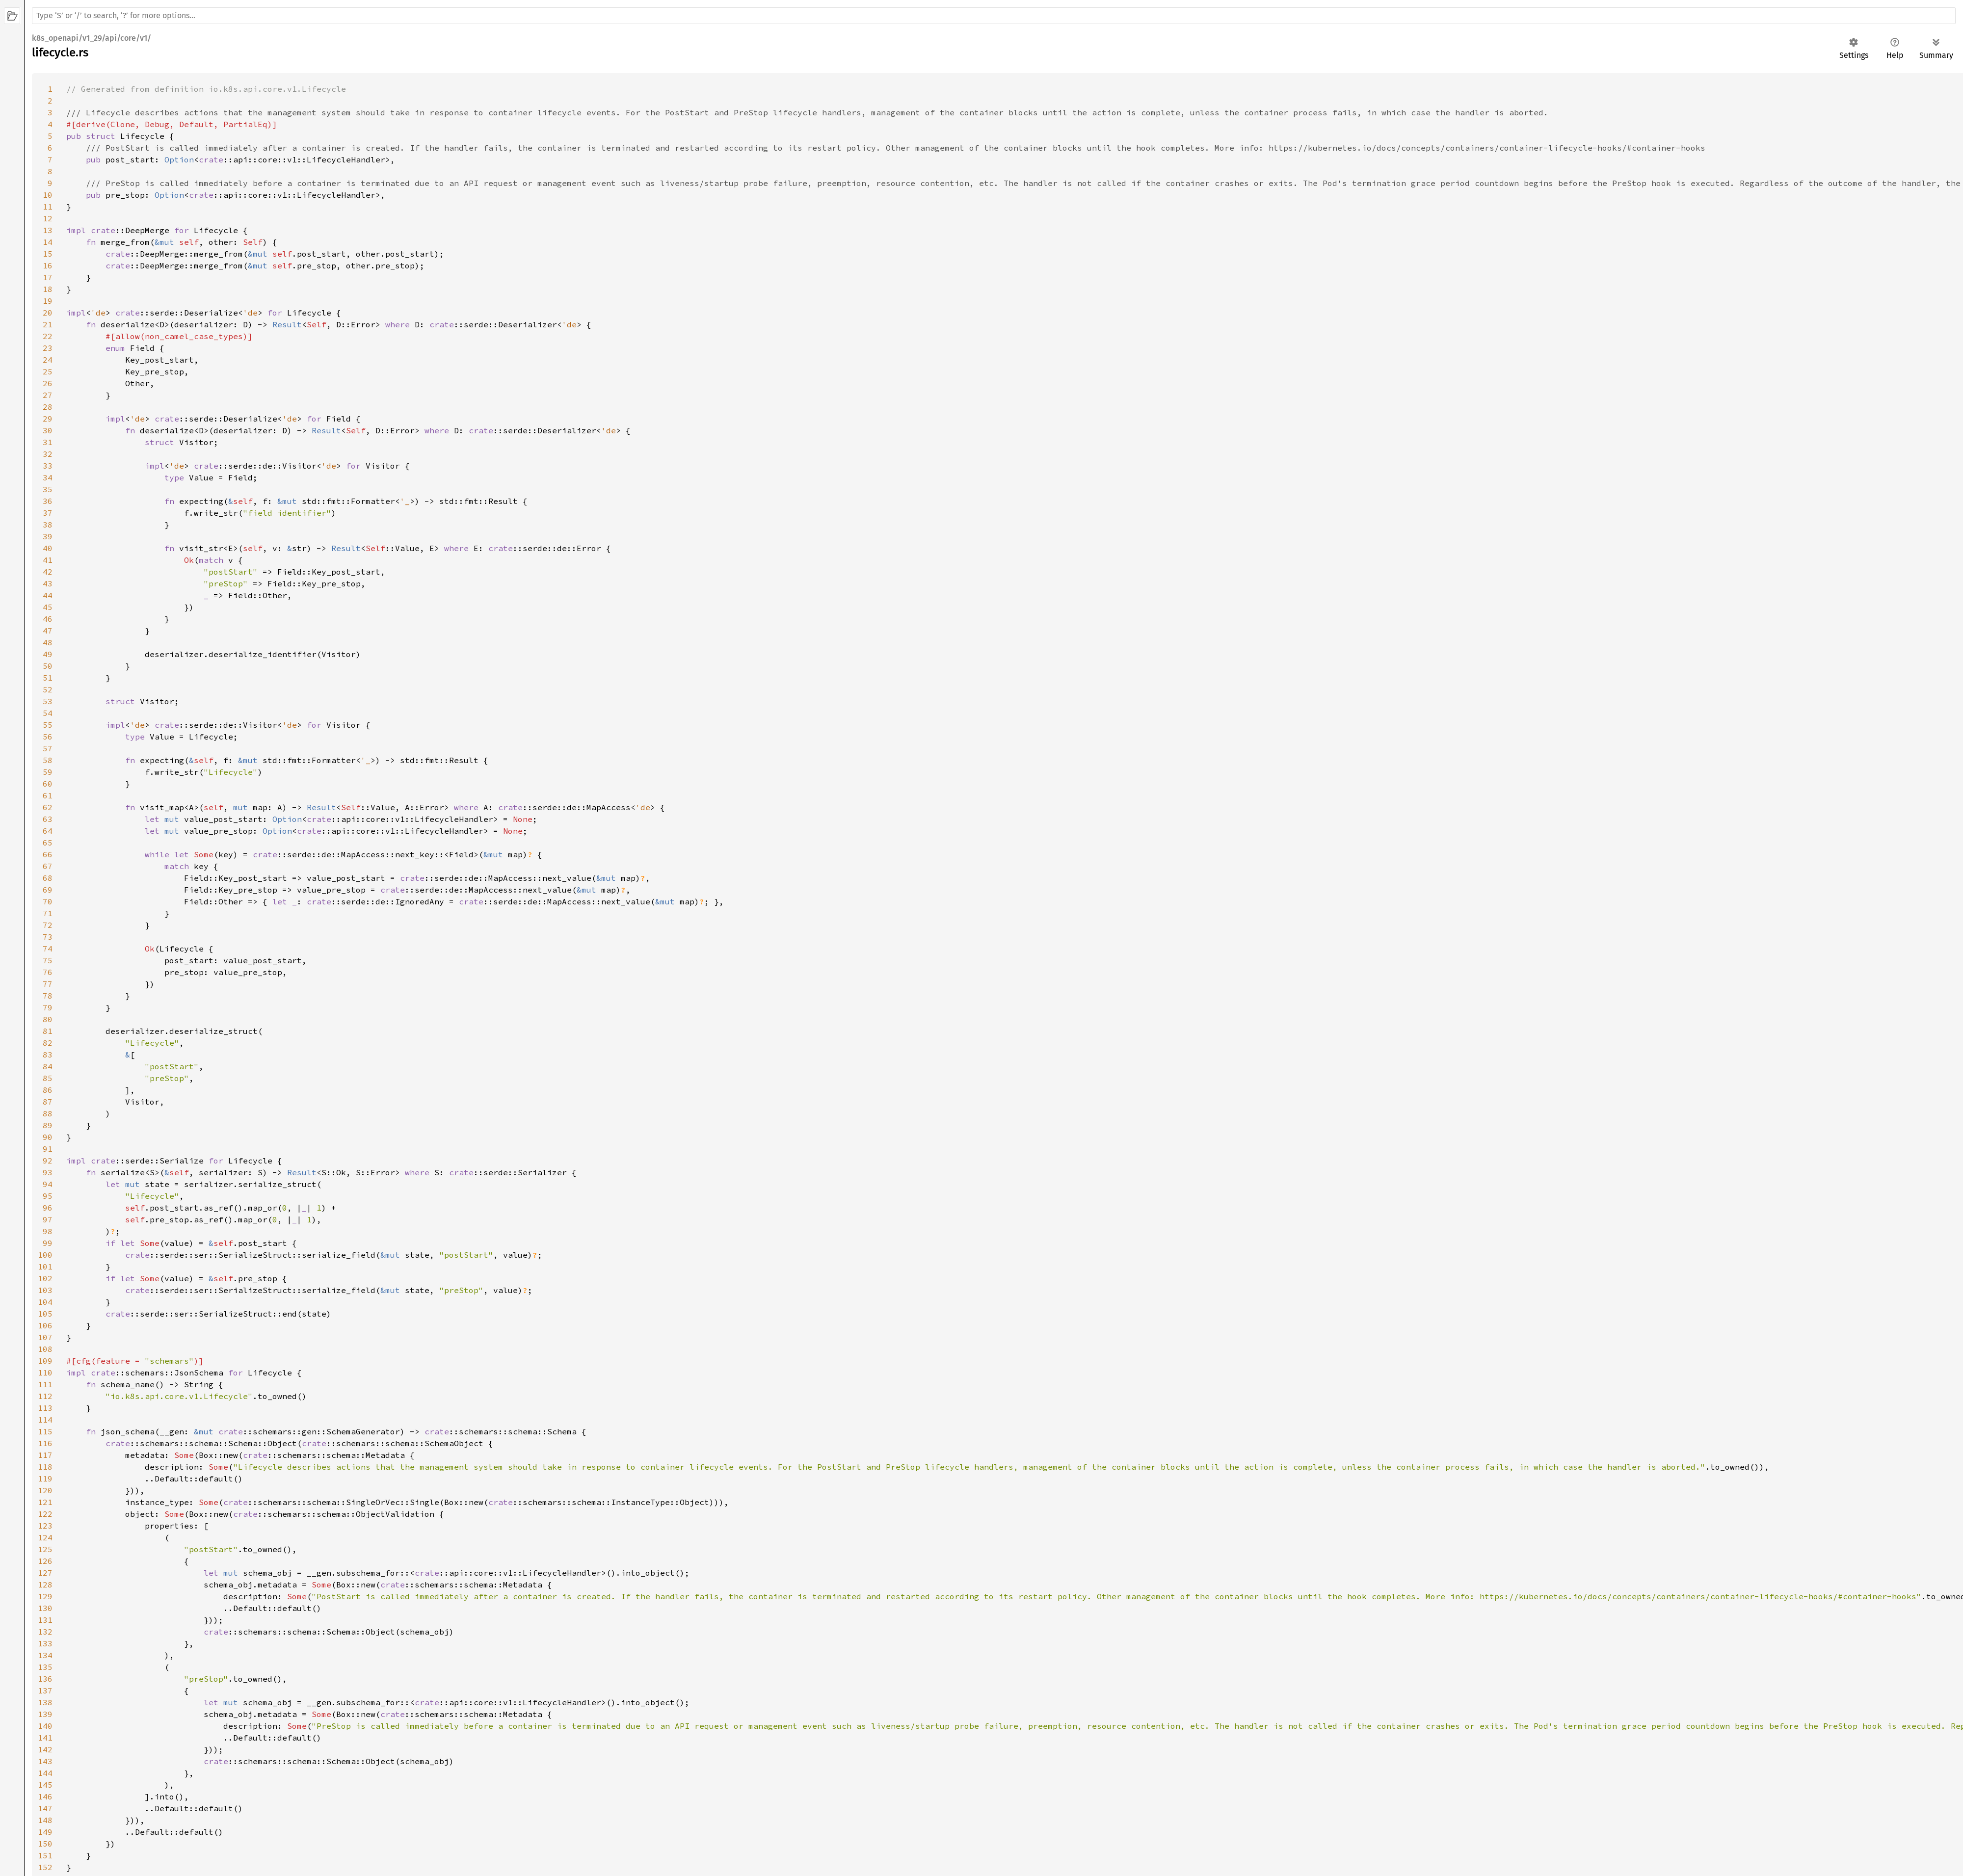  What do you see at coordinates (48, 654) in the screenshot?
I see `49` at bounding box center [48, 654].